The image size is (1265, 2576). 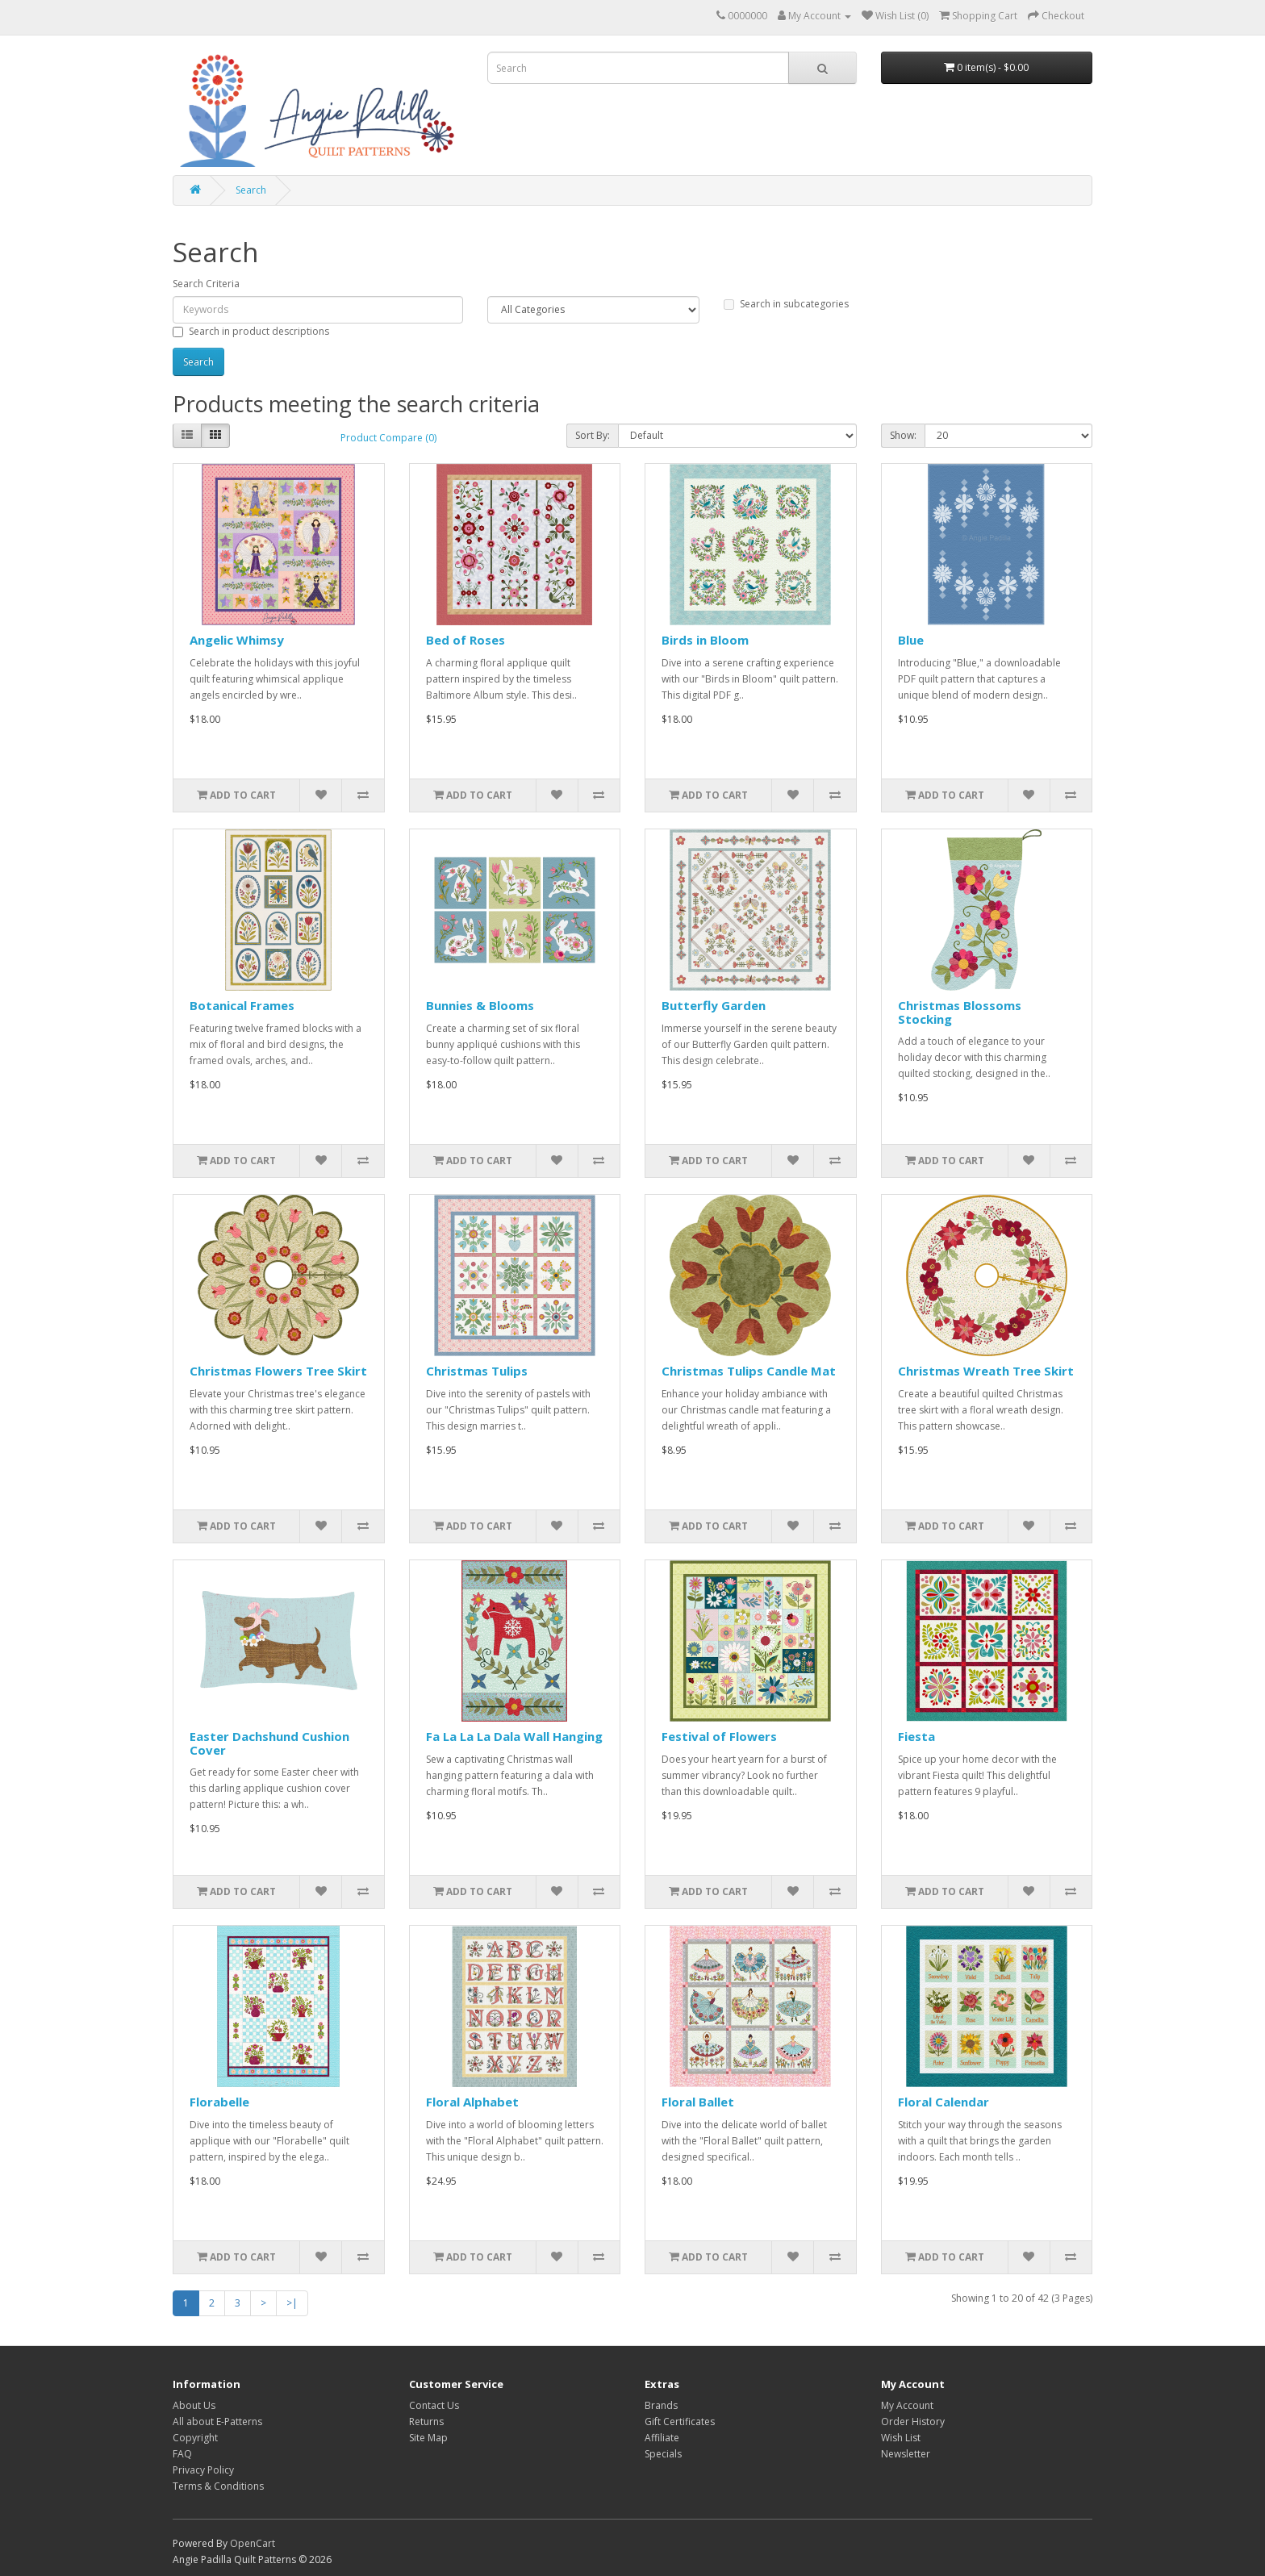 What do you see at coordinates (252, 2543) in the screenshot?
I see `OpenCart` at bounding box center [252, 2543].